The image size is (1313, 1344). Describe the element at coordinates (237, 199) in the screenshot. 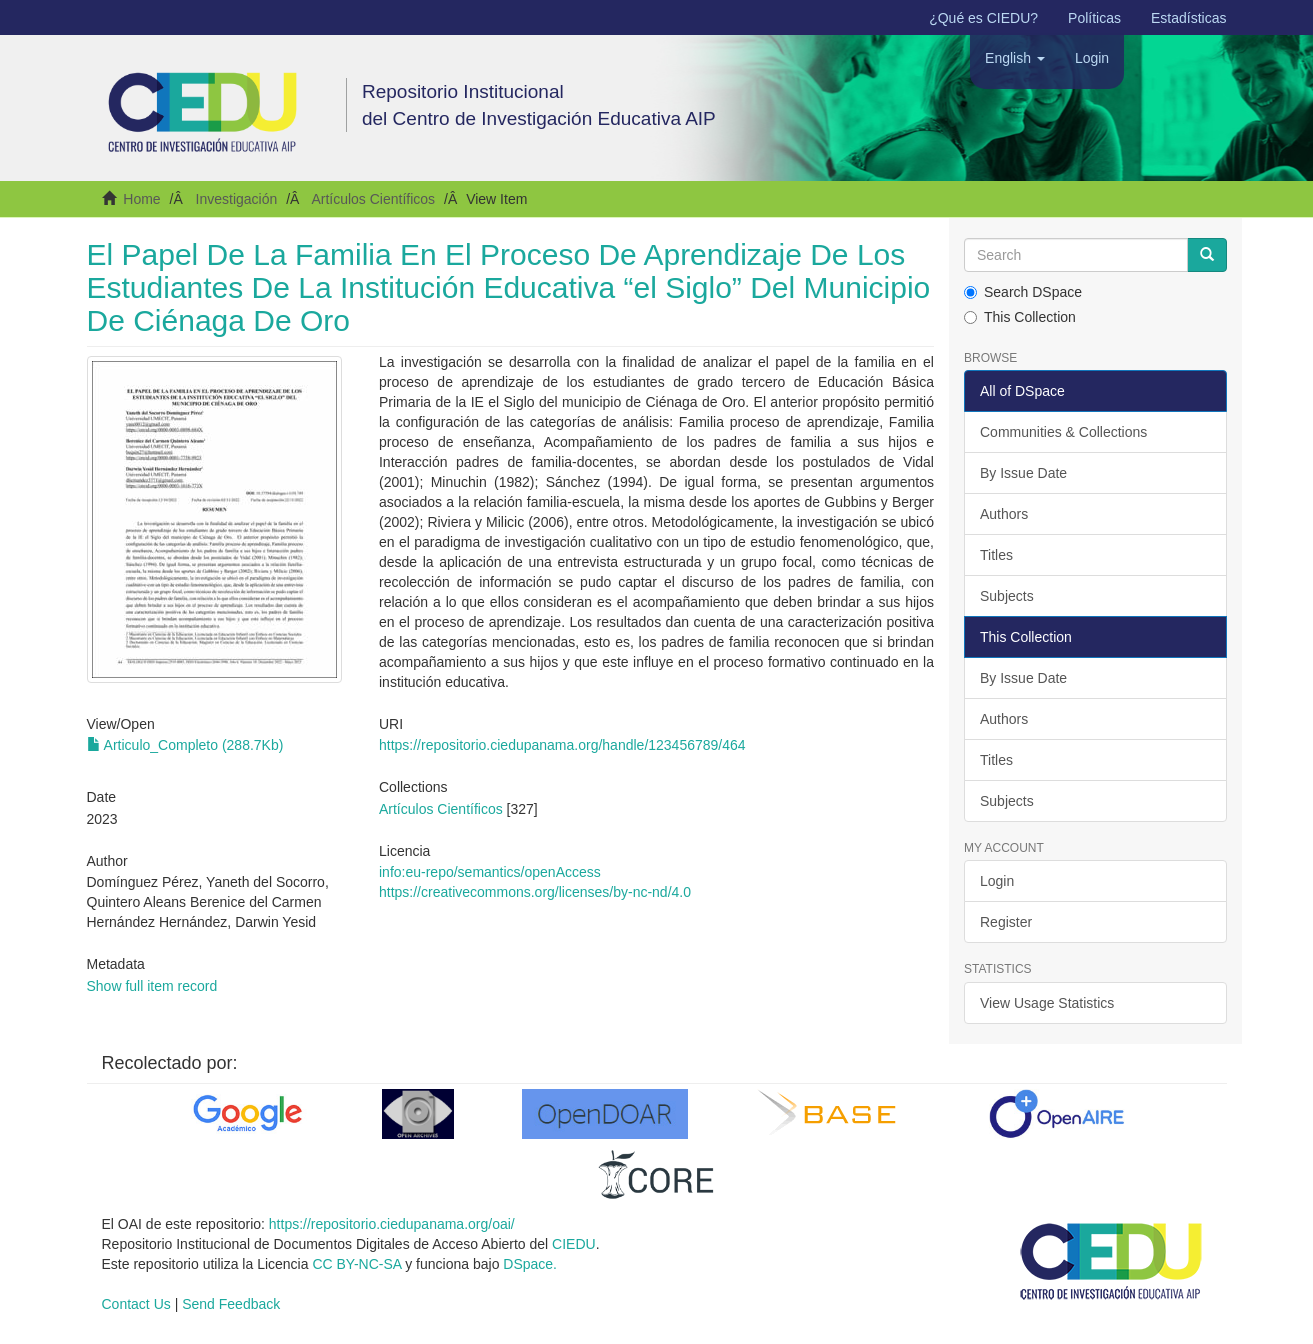

I see `Investigación` at that location.